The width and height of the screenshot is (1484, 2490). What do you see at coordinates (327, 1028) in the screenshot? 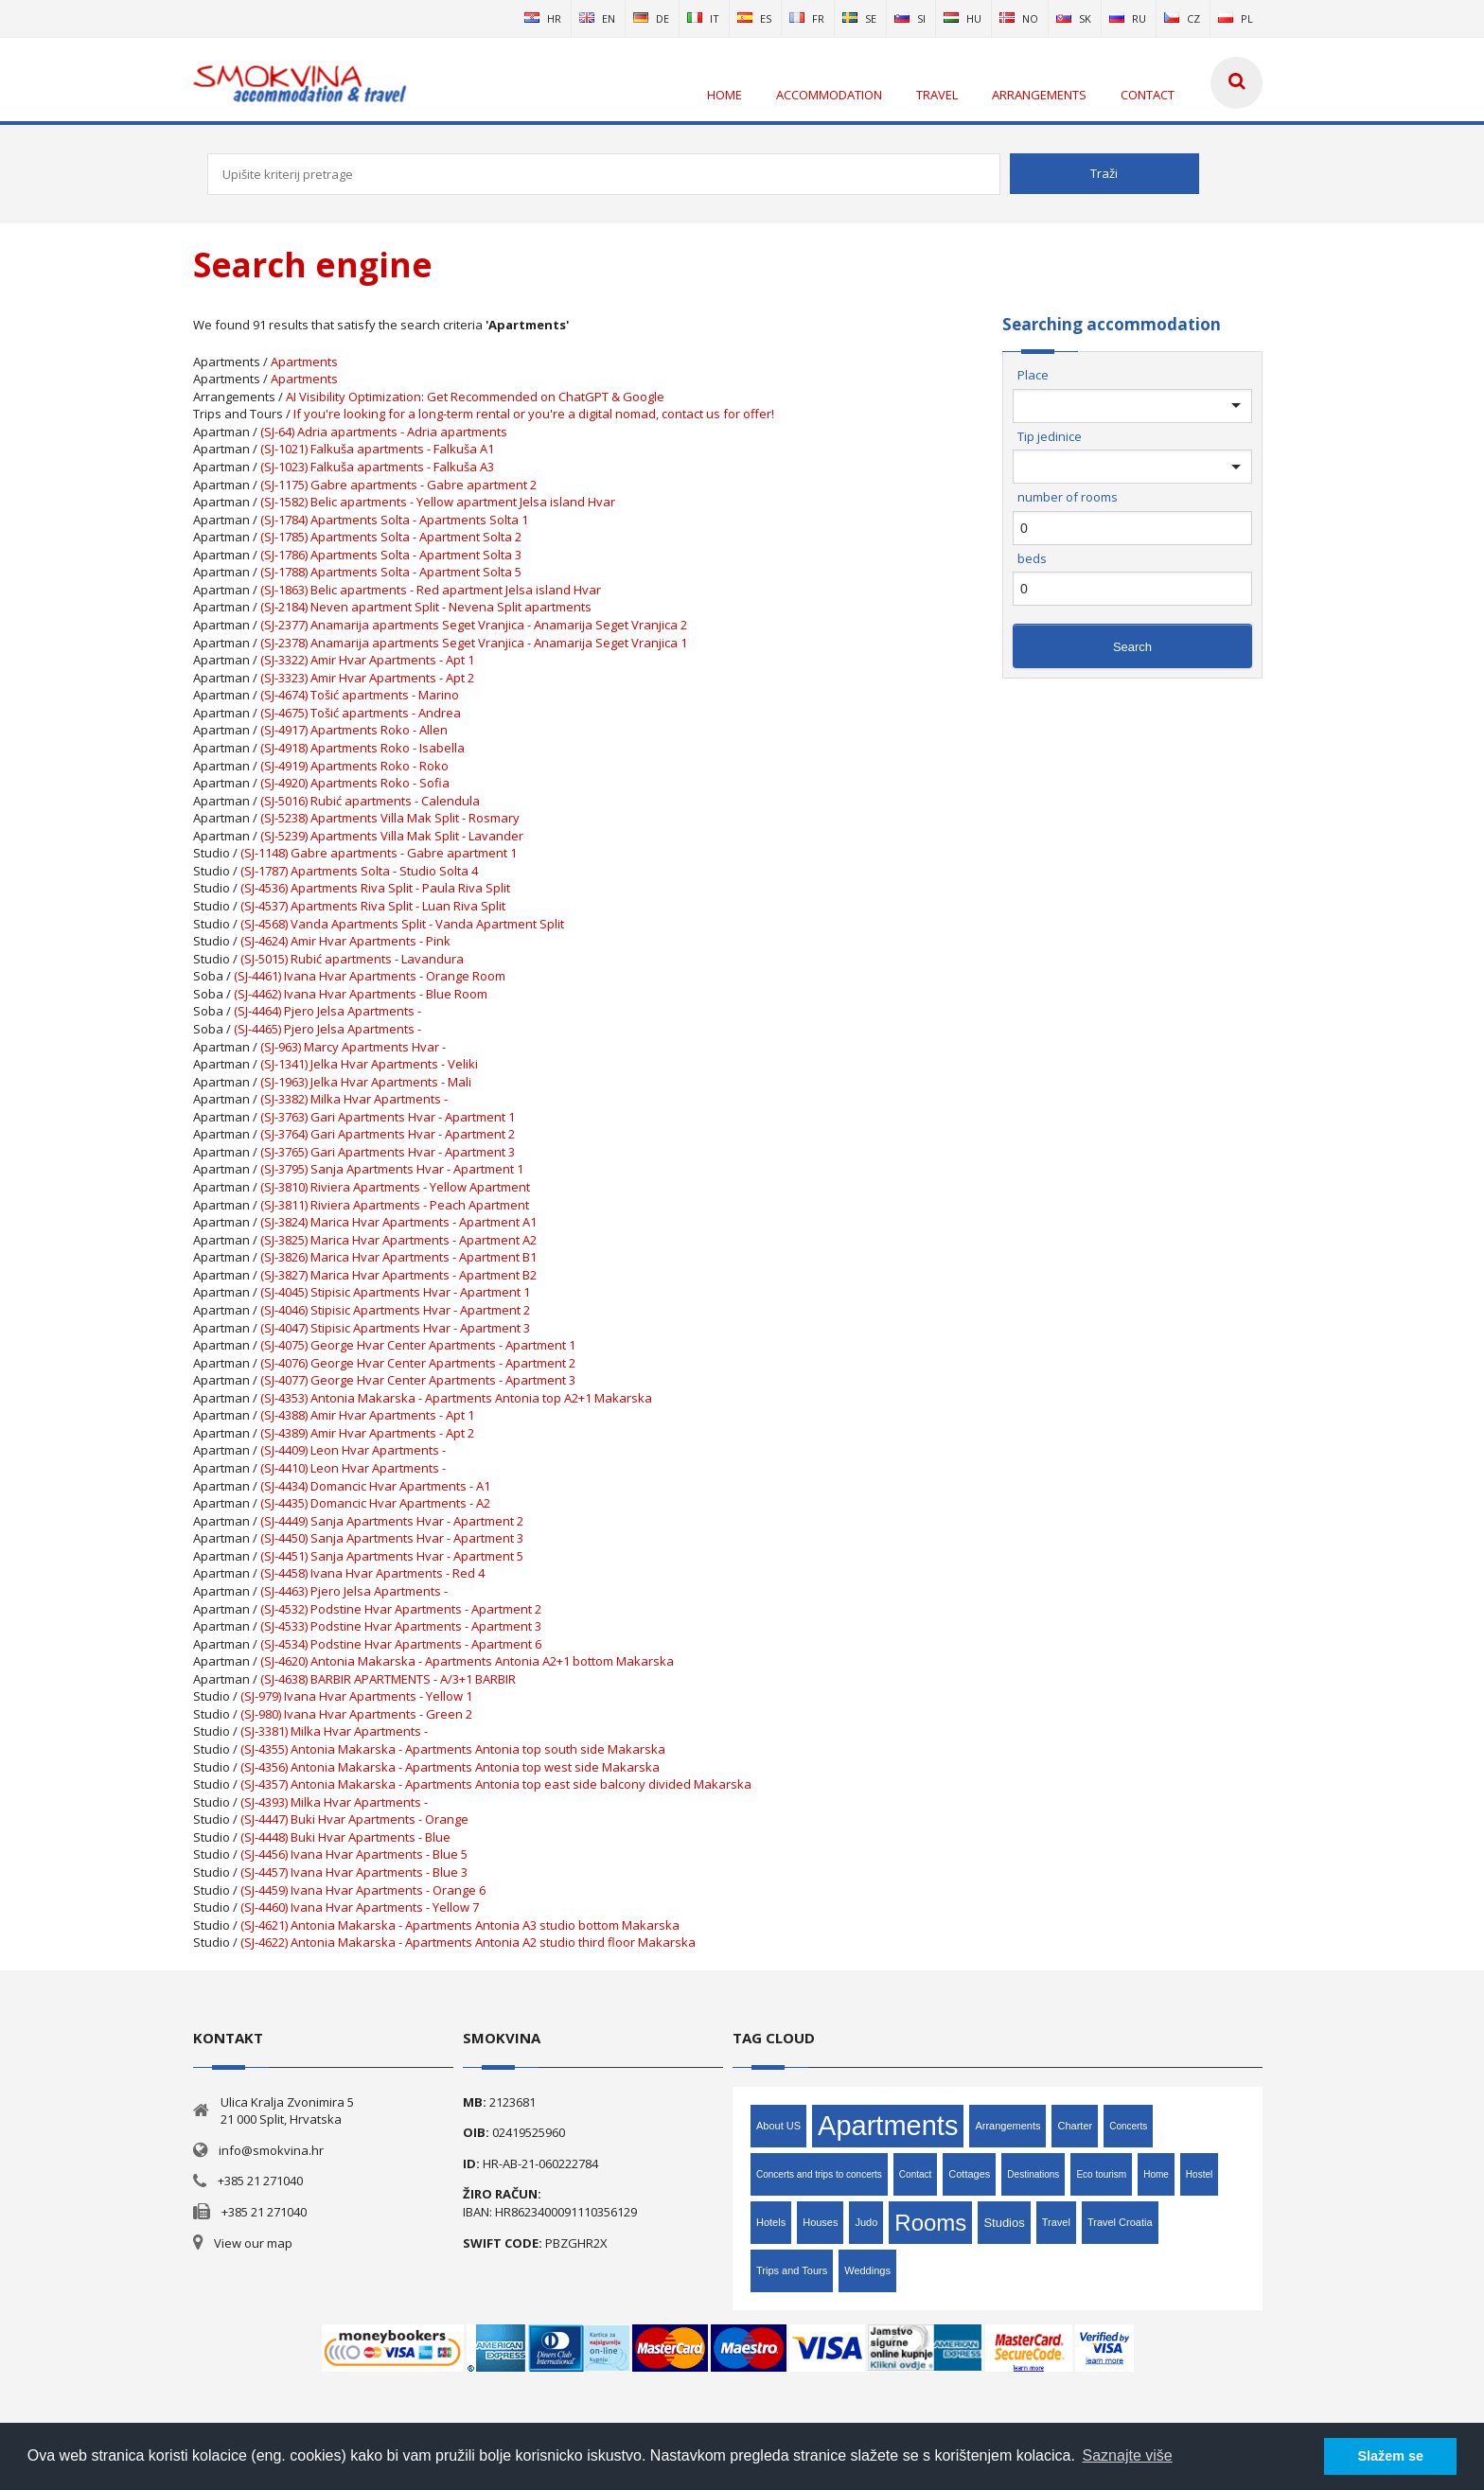
I see `(SJ-4465) Pjero Jelsa Apartments -` at bounding box center [327, 1028].